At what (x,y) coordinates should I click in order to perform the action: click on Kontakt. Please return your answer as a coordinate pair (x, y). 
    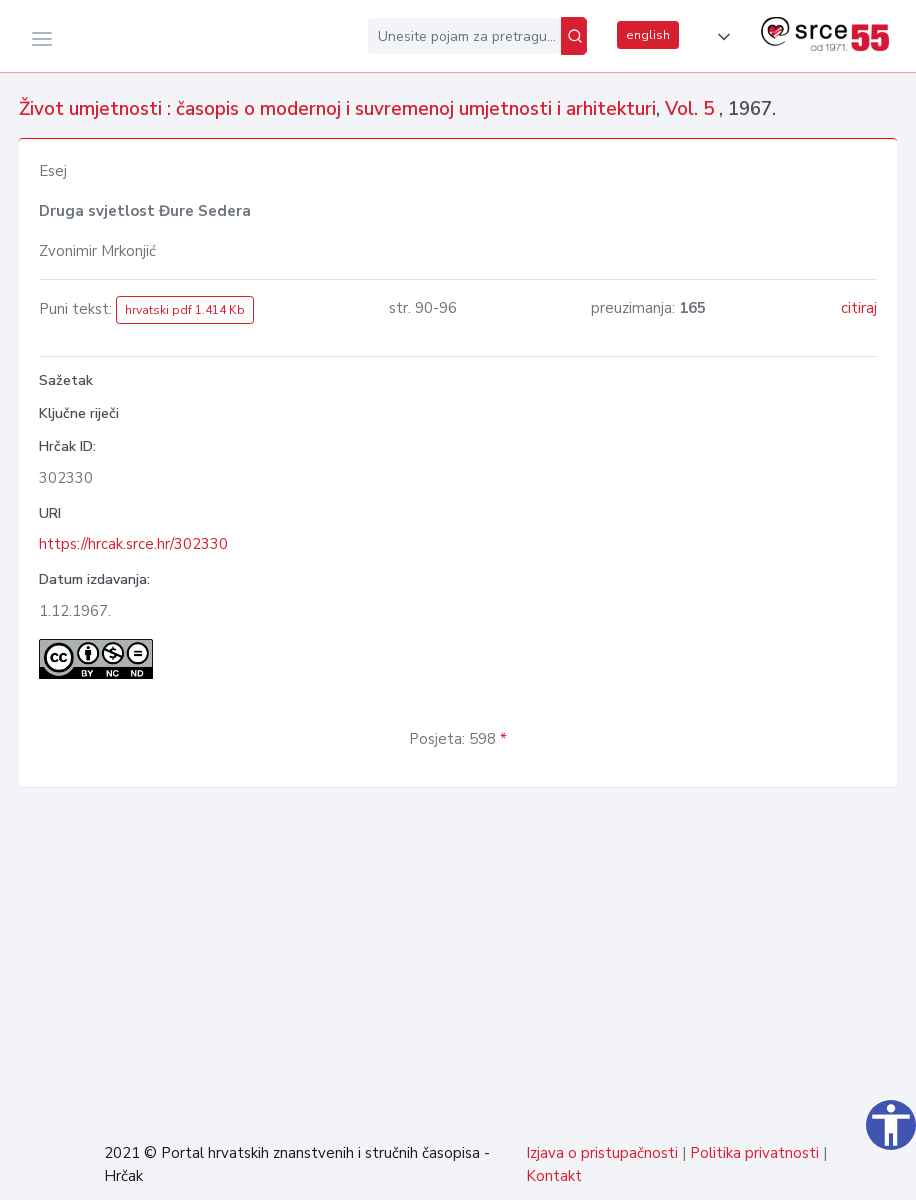
    Looking at the image, I should click on (554, 1176).